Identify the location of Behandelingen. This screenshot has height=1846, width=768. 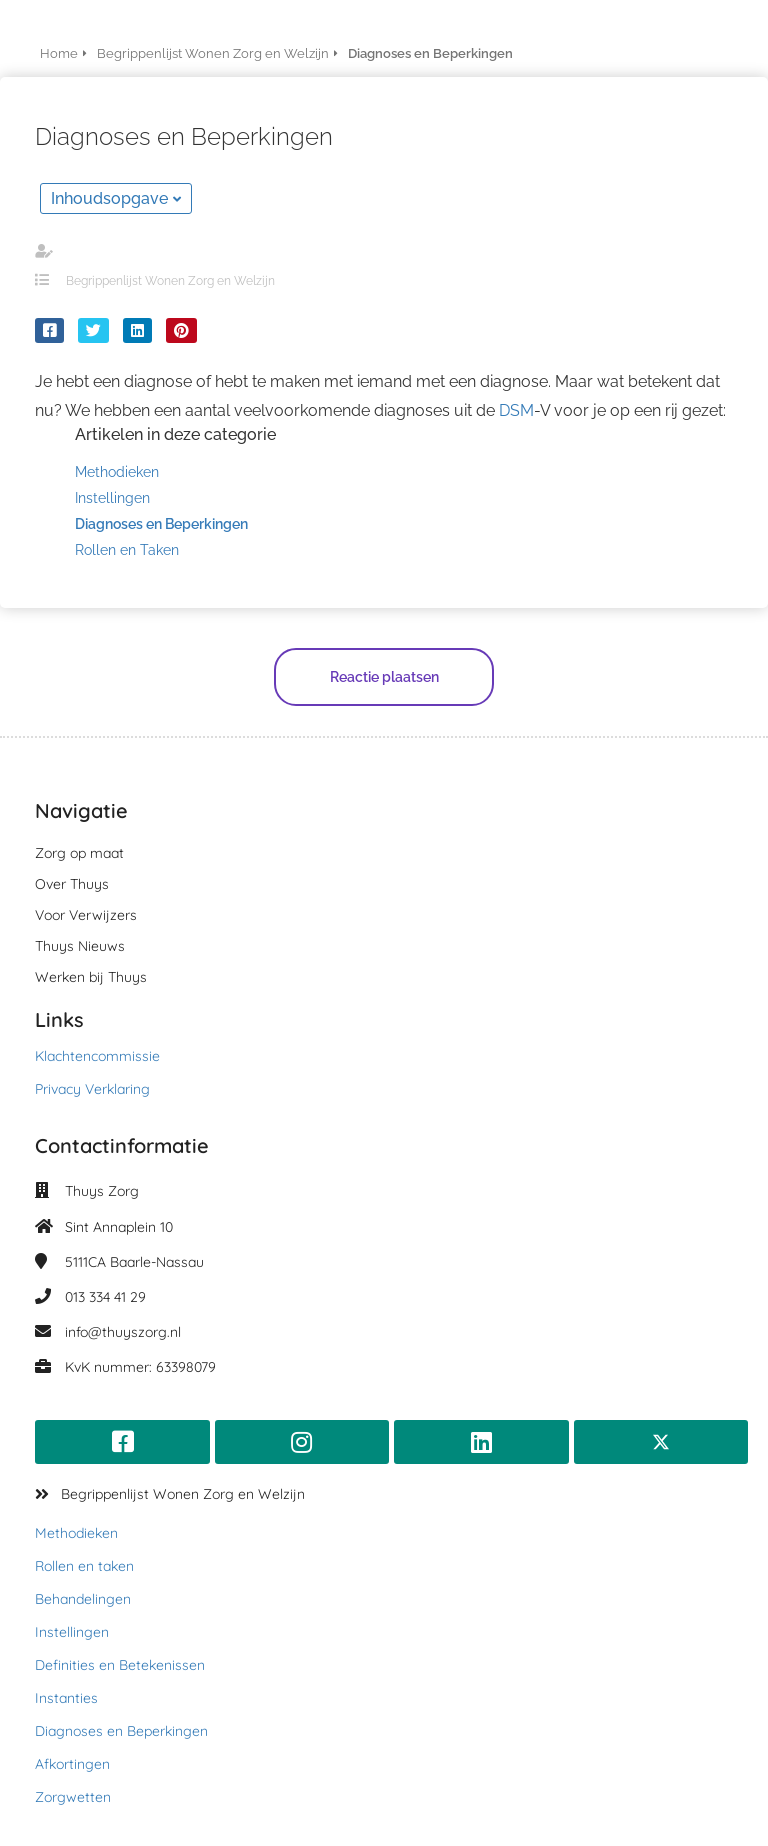
(83, 1599).